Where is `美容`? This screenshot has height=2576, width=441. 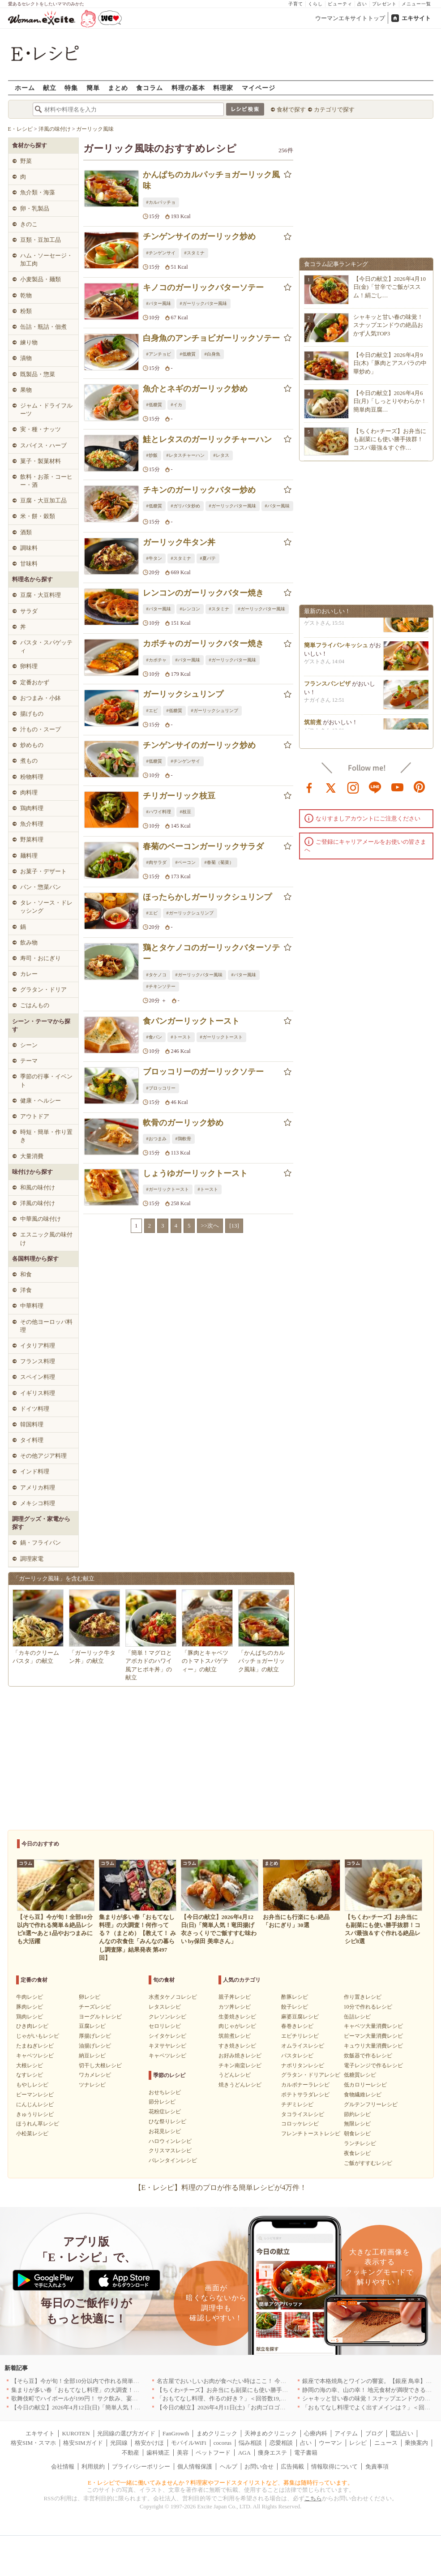
美容 is located at coordinates (182, 2452).